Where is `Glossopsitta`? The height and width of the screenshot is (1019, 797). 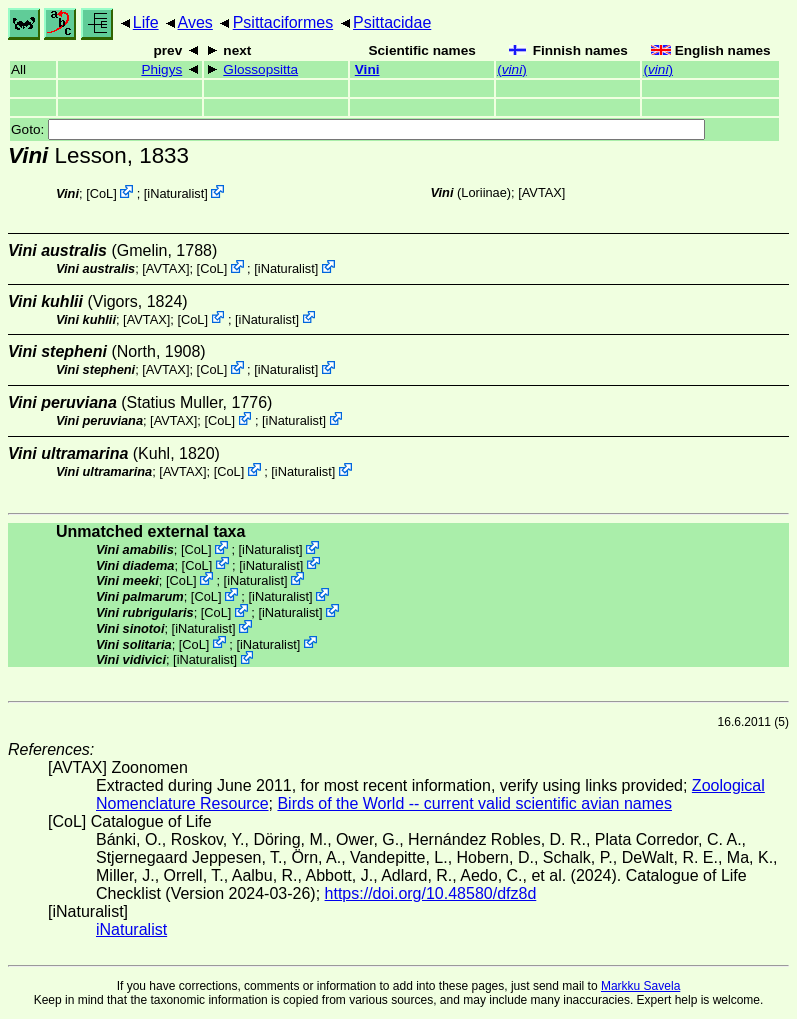
Glossopsitta is located at coordinates (260, 69).